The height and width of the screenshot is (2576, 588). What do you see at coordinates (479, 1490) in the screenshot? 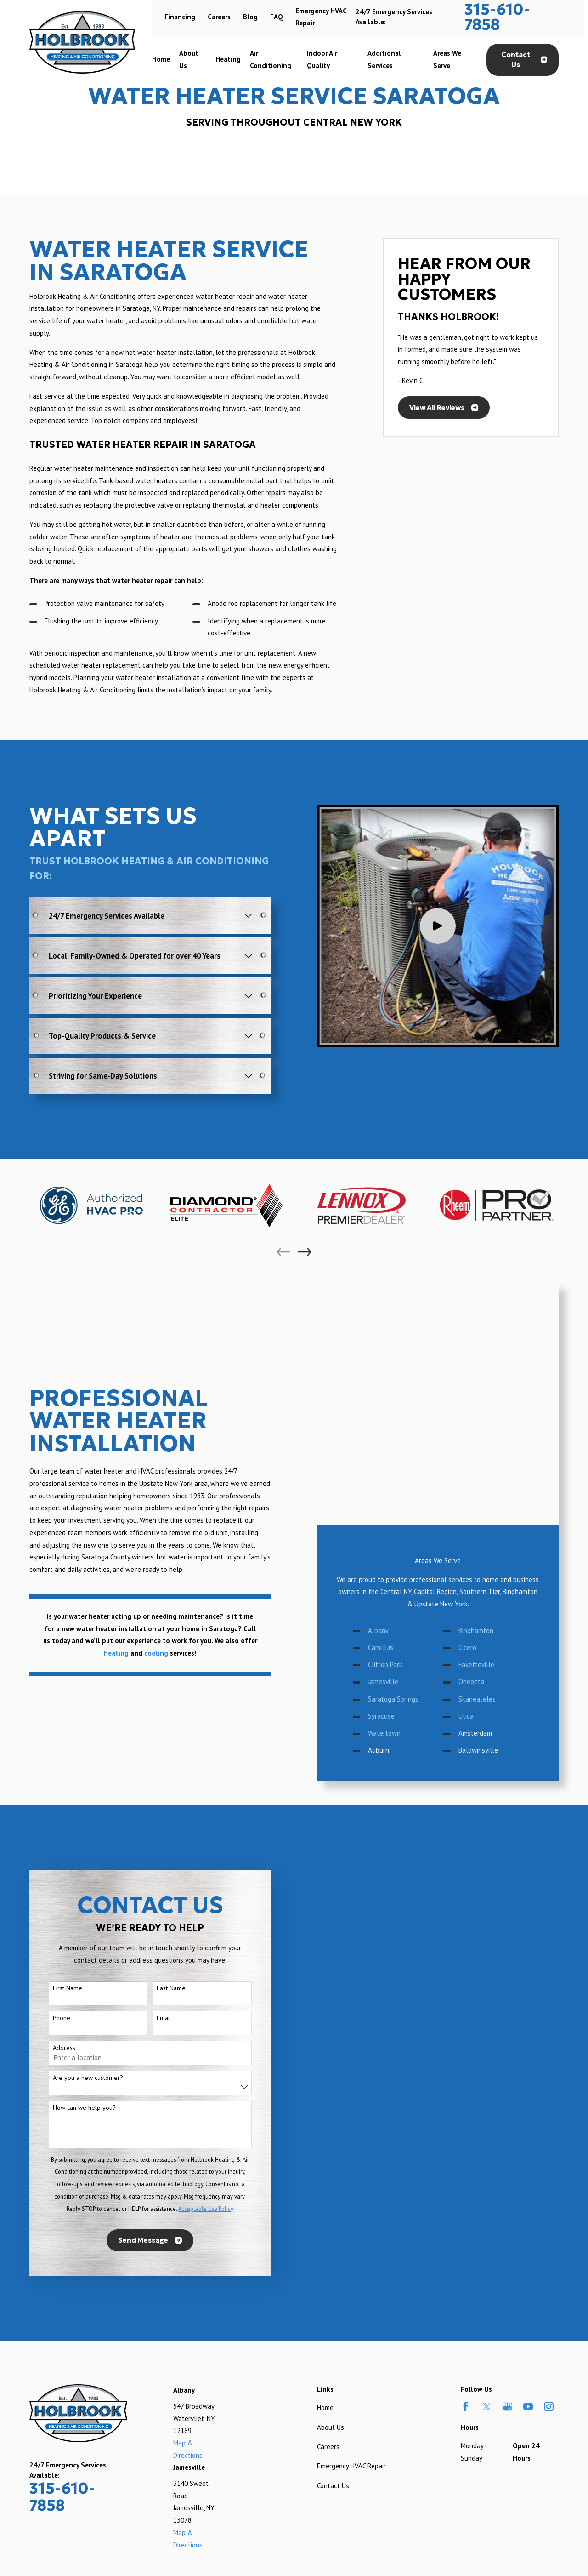
I see `Utica` at bounding box center [479, 1490].